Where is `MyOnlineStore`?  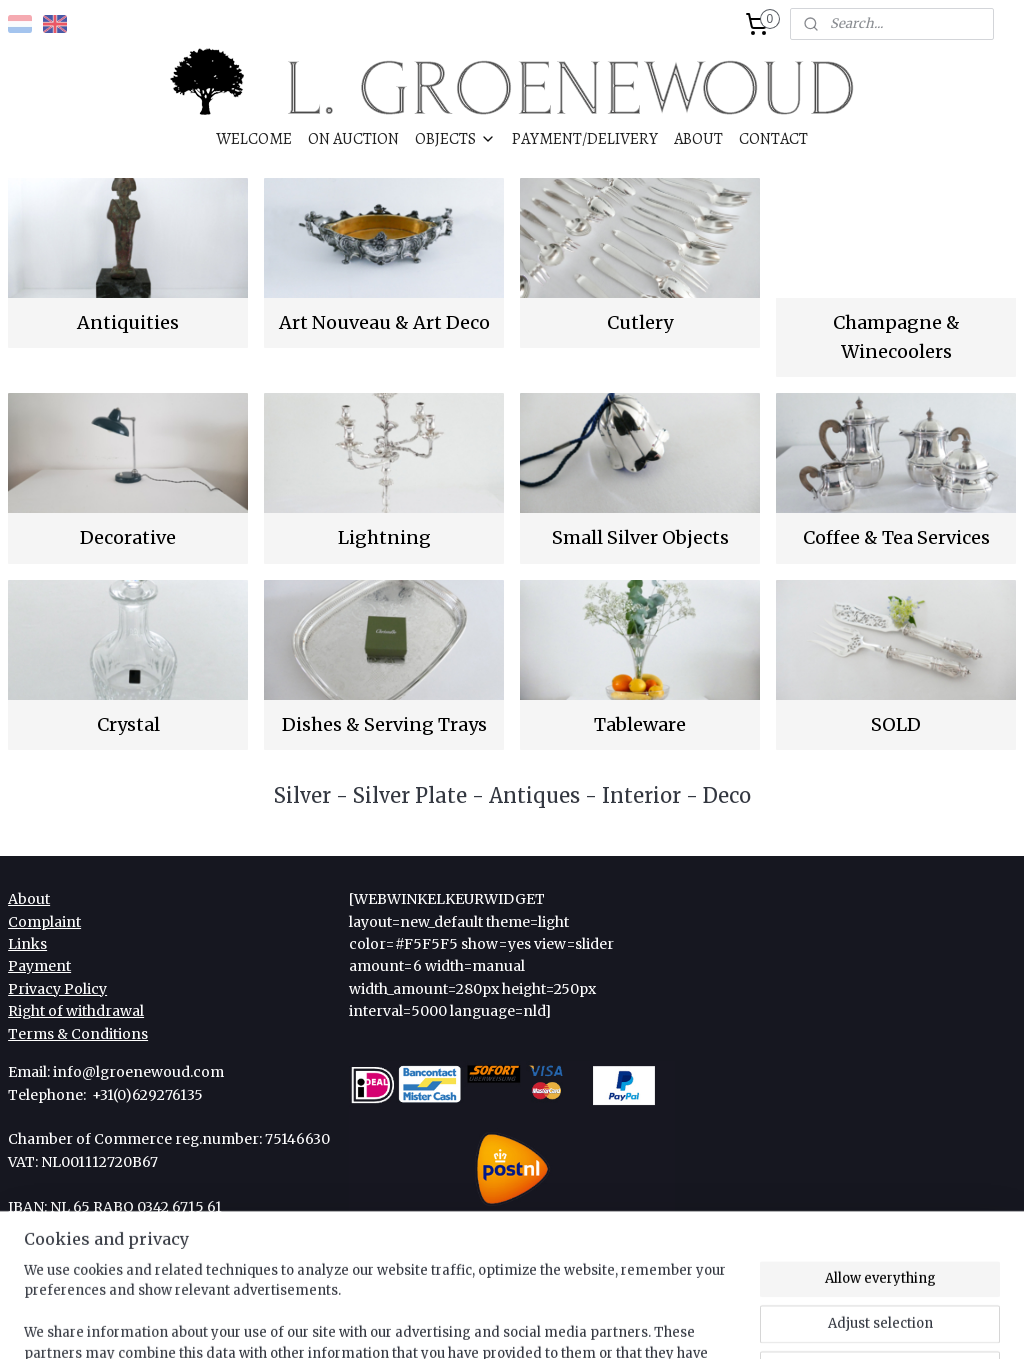
MyOnlineStore is located at coordinates (744, 1322).